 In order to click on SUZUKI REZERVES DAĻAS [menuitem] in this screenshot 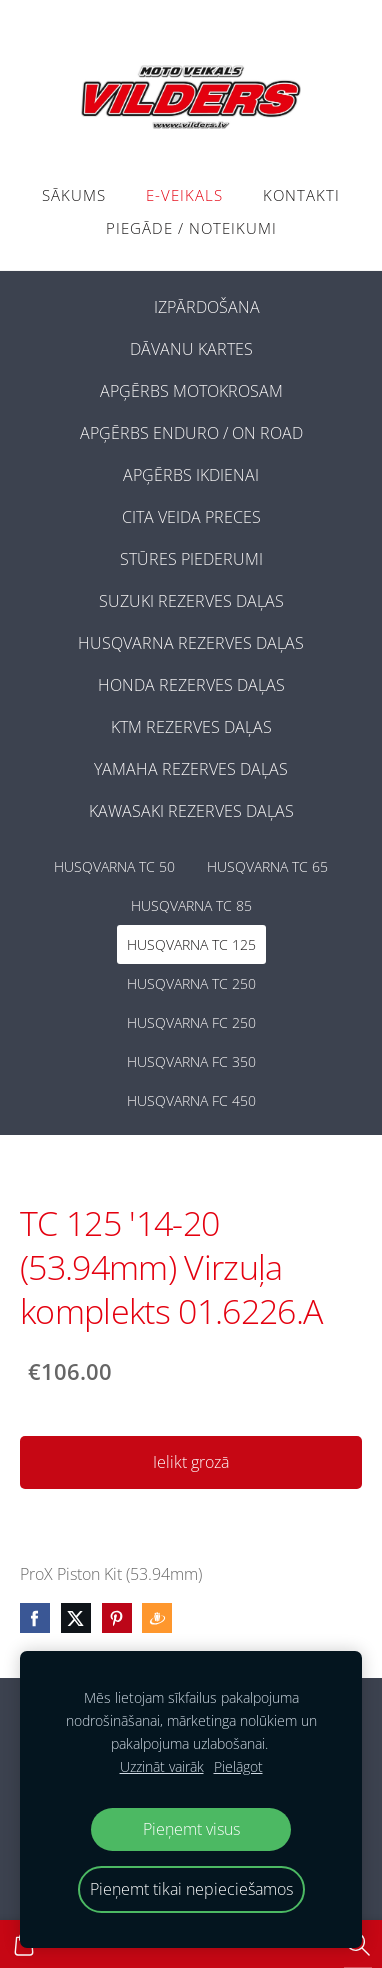, I will do `click(191, 601)`.